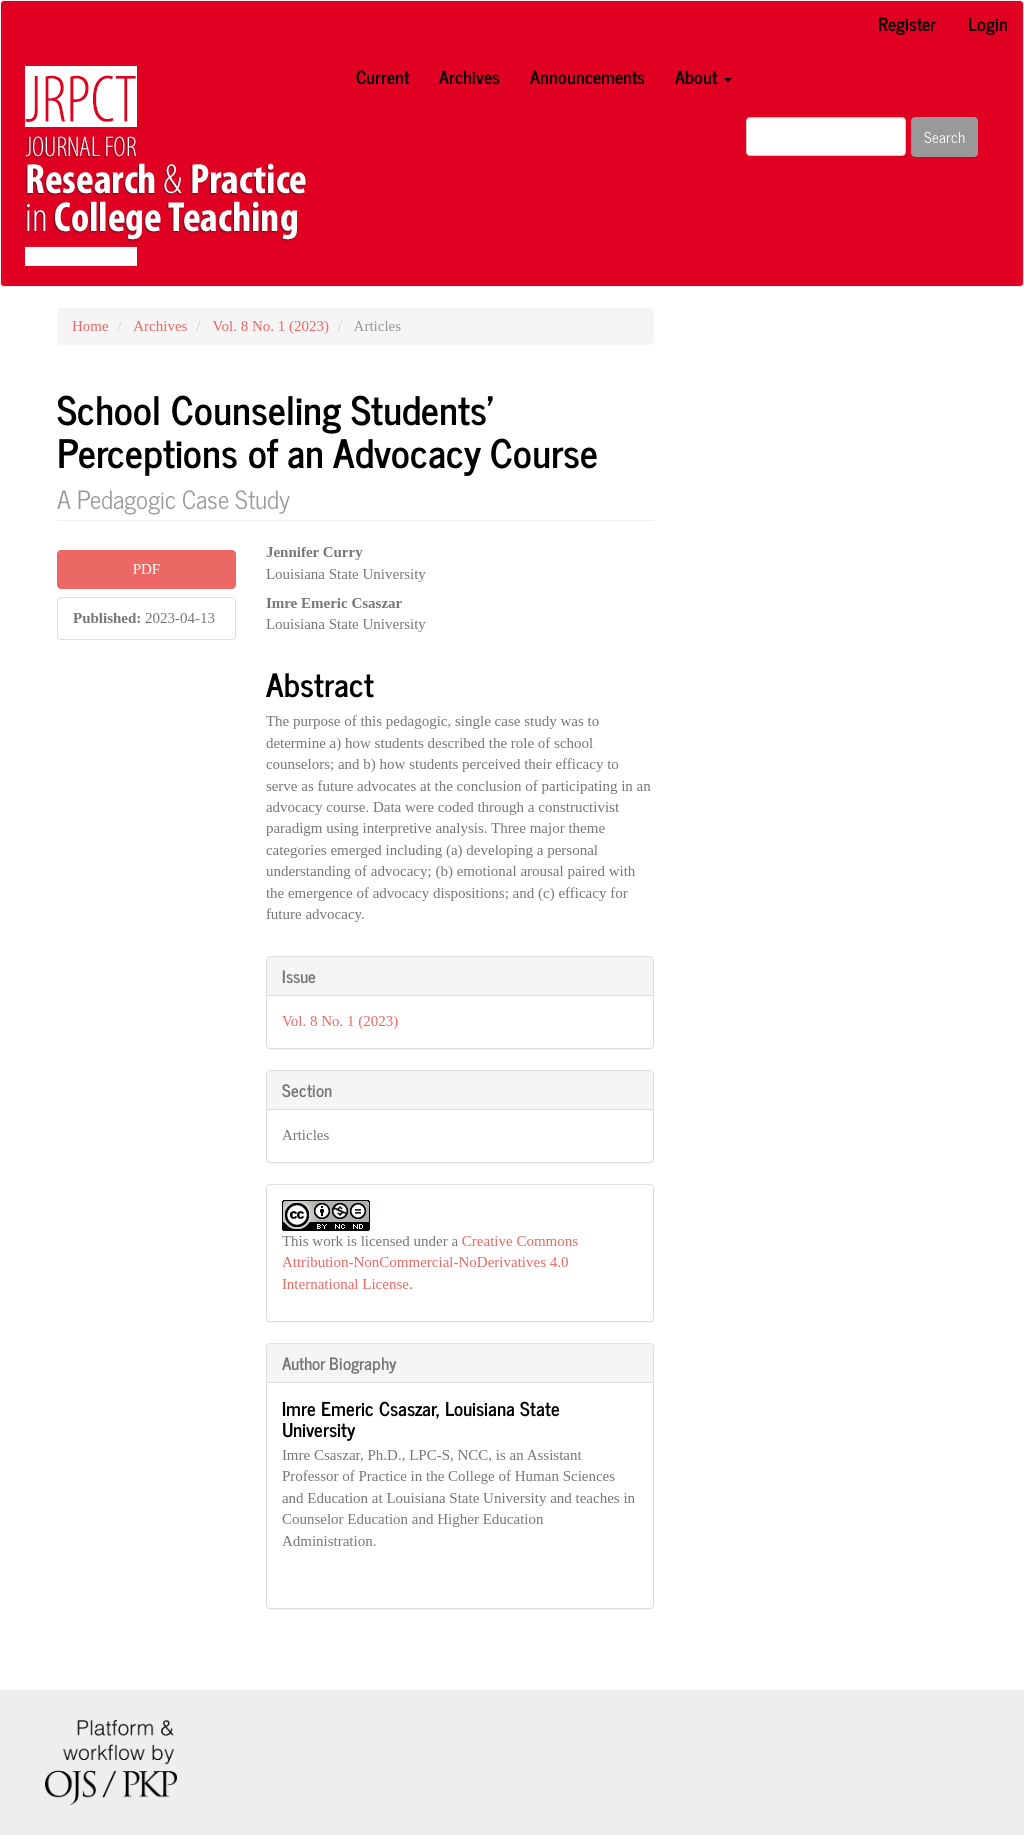 This screenshot has height=1835, width=1024. I want to click on Vol. 8 No. 1 (2023), so click(271, 326).